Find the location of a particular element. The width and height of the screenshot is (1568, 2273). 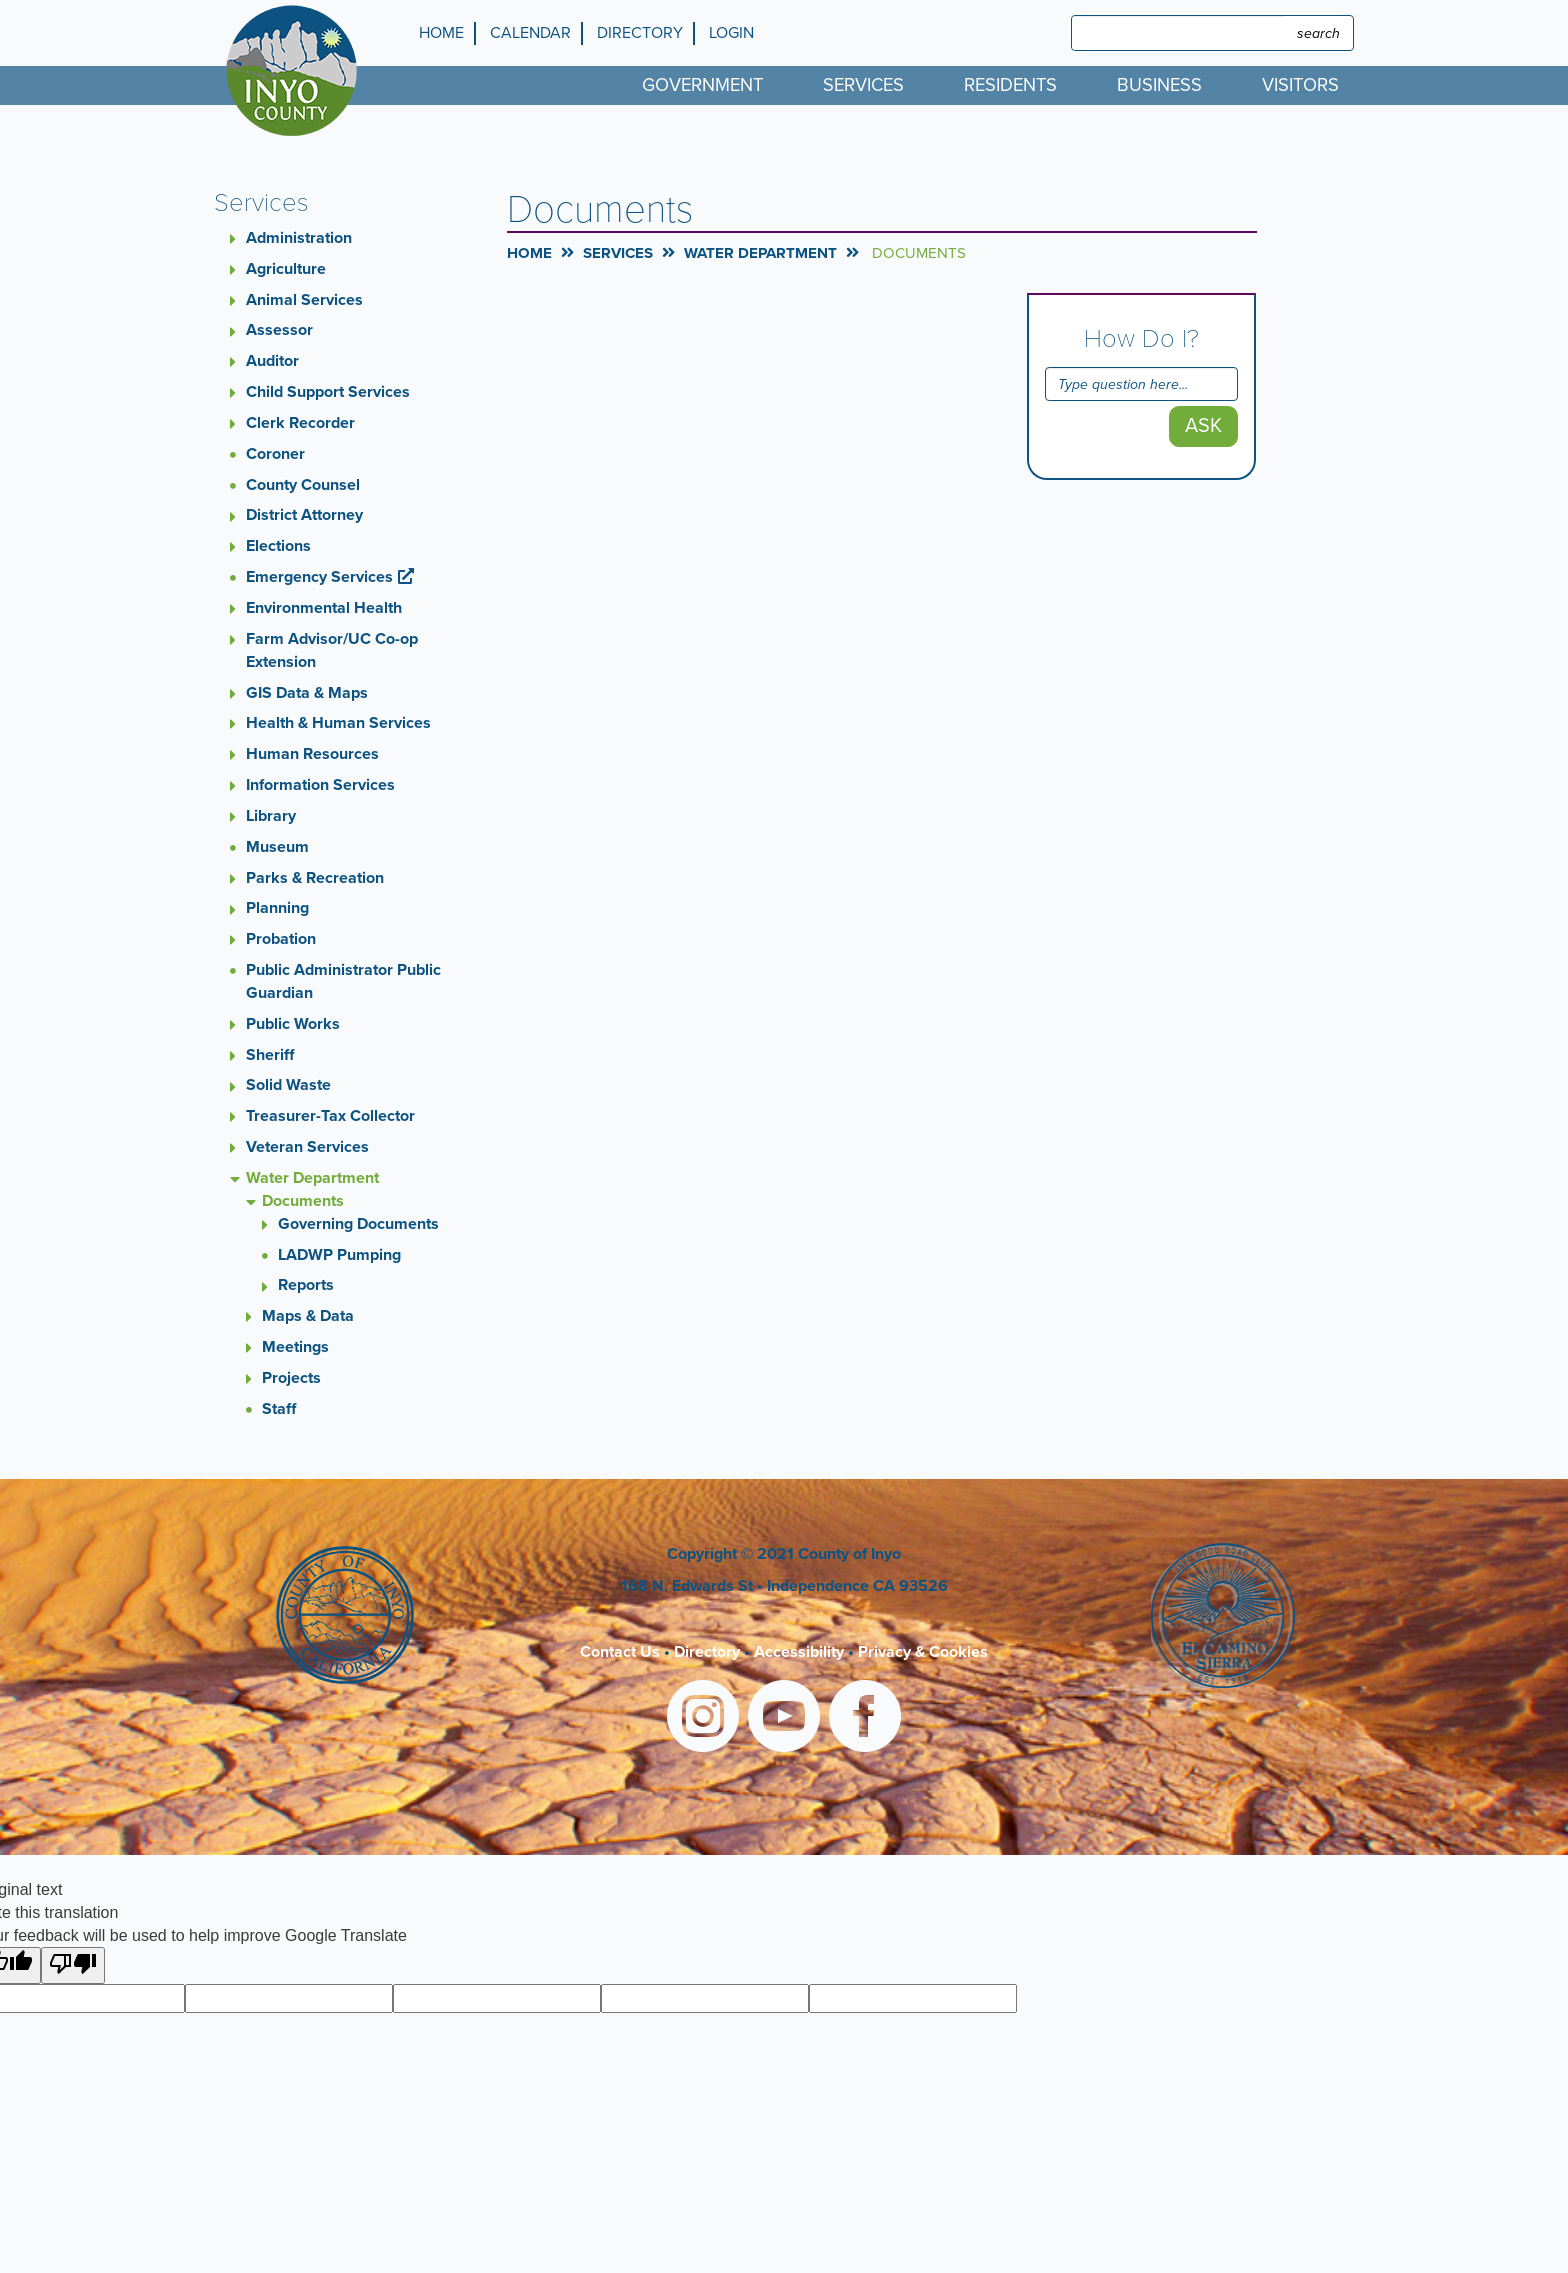

Coroner is located at coordinates (275, 454).